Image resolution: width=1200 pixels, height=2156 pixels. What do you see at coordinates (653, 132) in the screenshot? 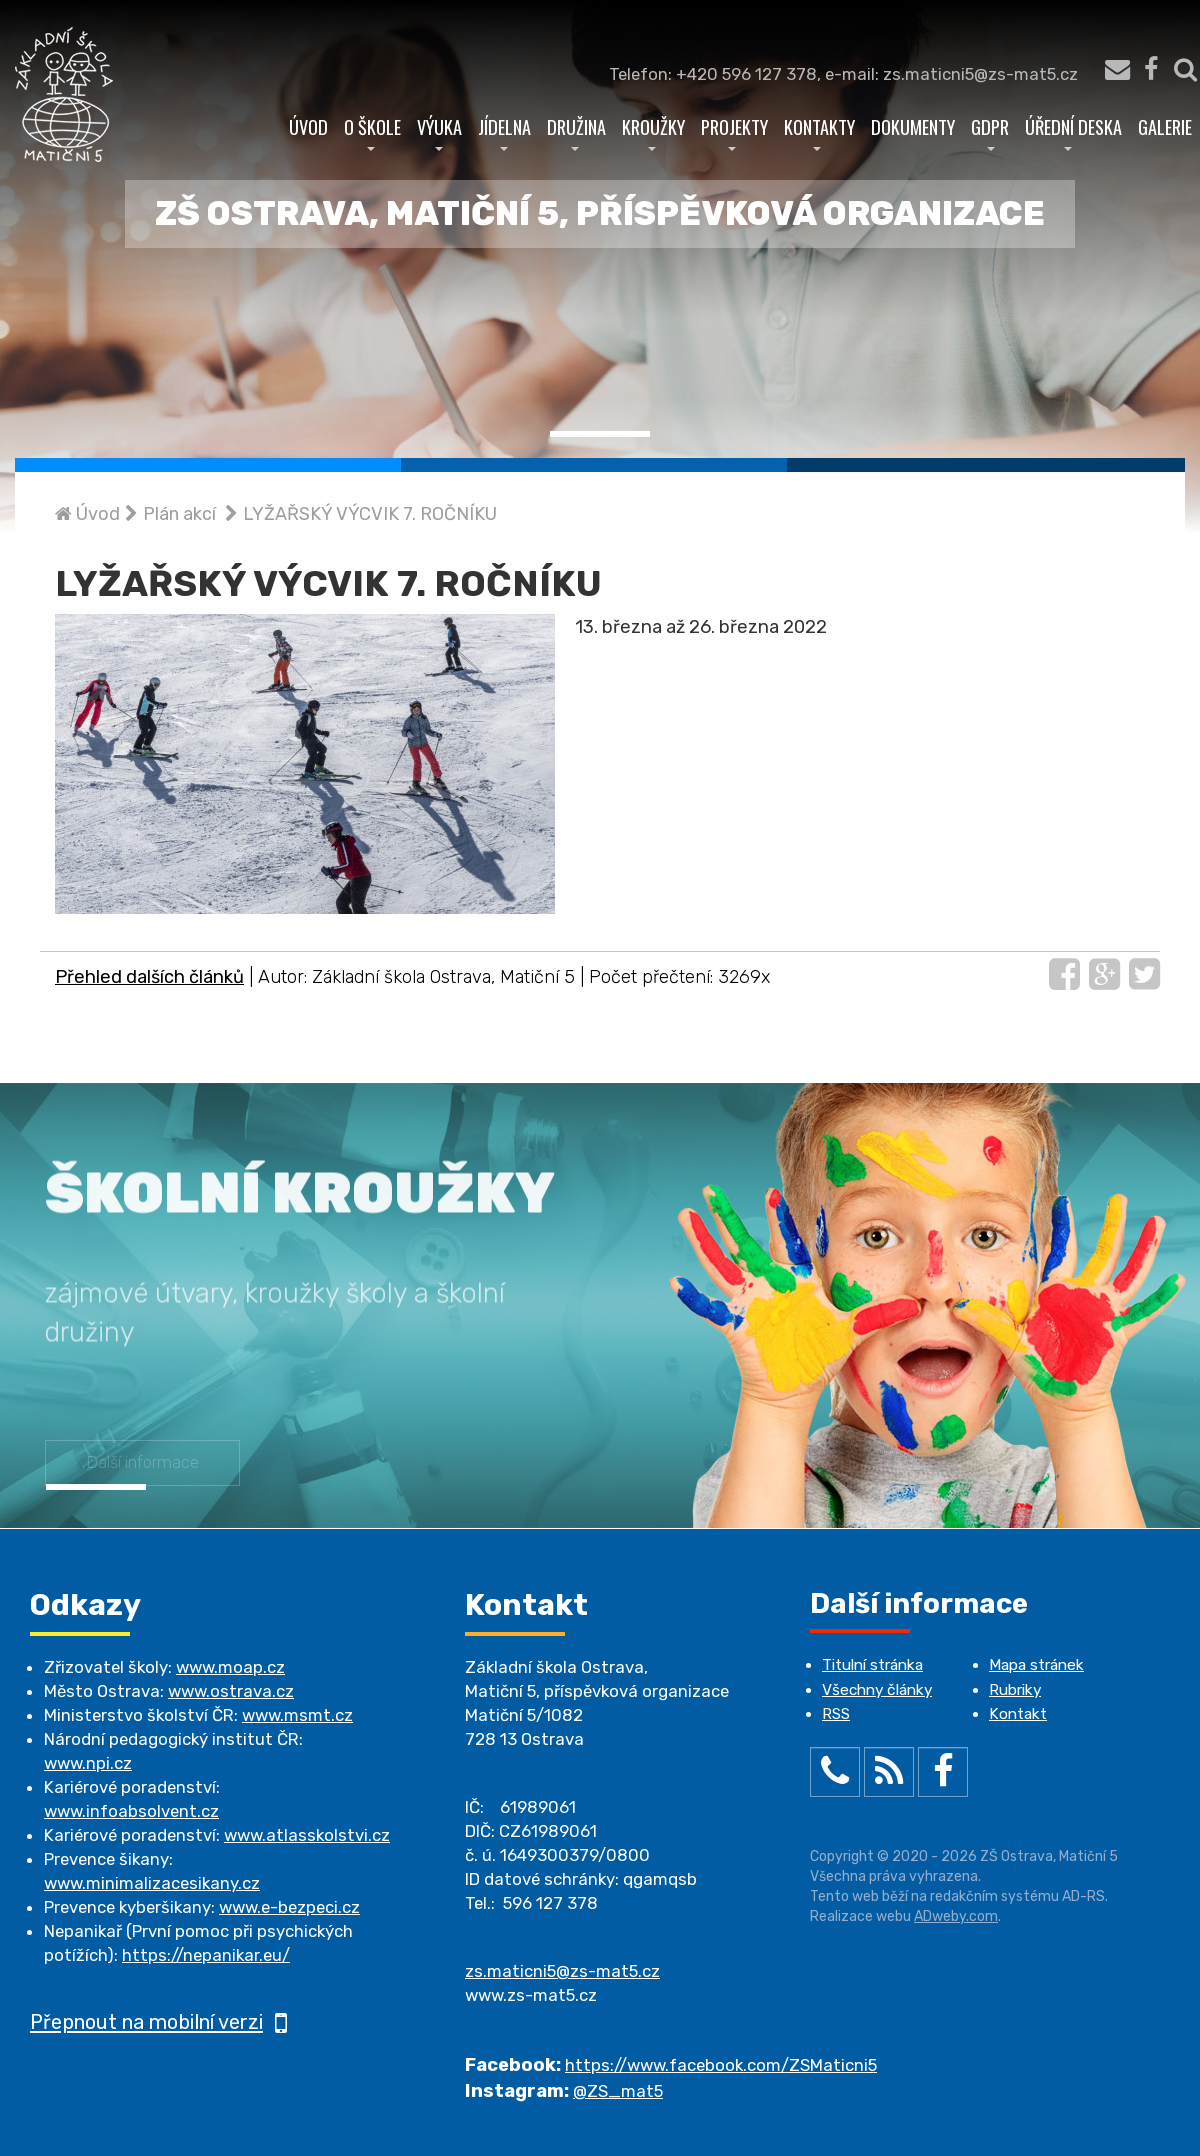
I see `Kroužky [button]` at bounding box center [653, 132].